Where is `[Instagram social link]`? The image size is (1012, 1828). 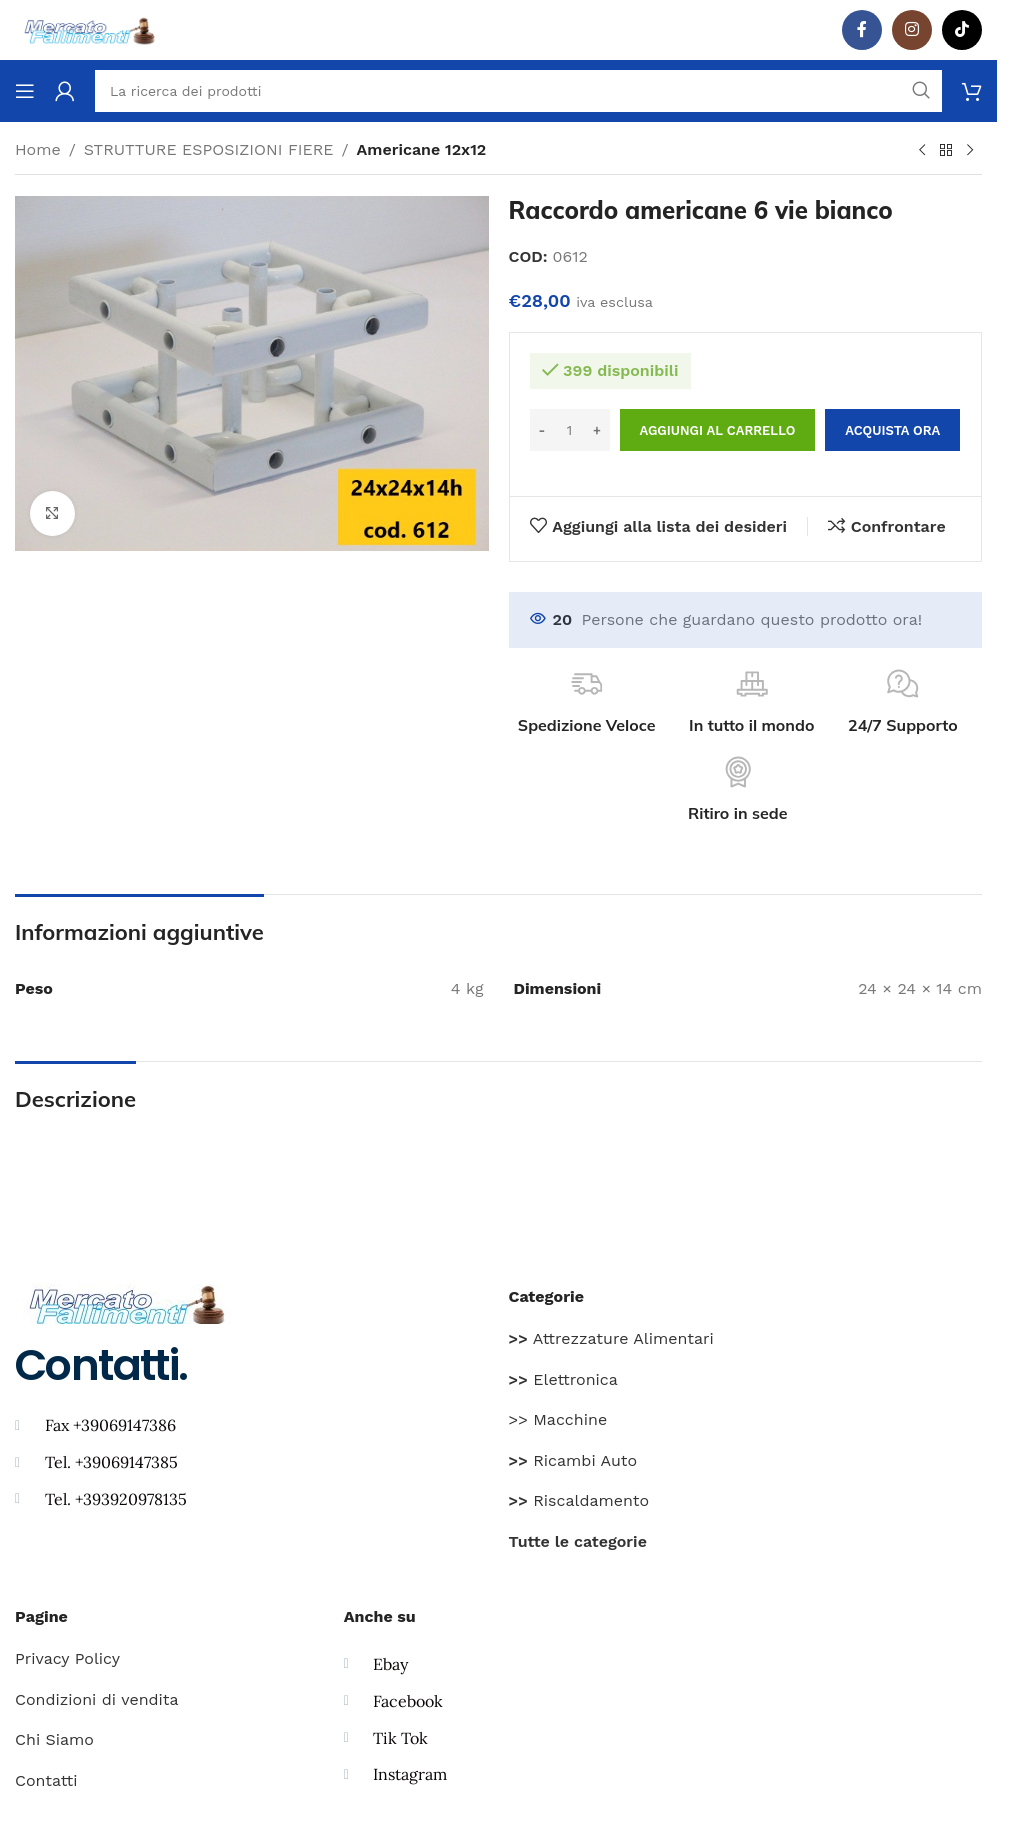 [Instagram social link] is located at coordinates (912, 30).